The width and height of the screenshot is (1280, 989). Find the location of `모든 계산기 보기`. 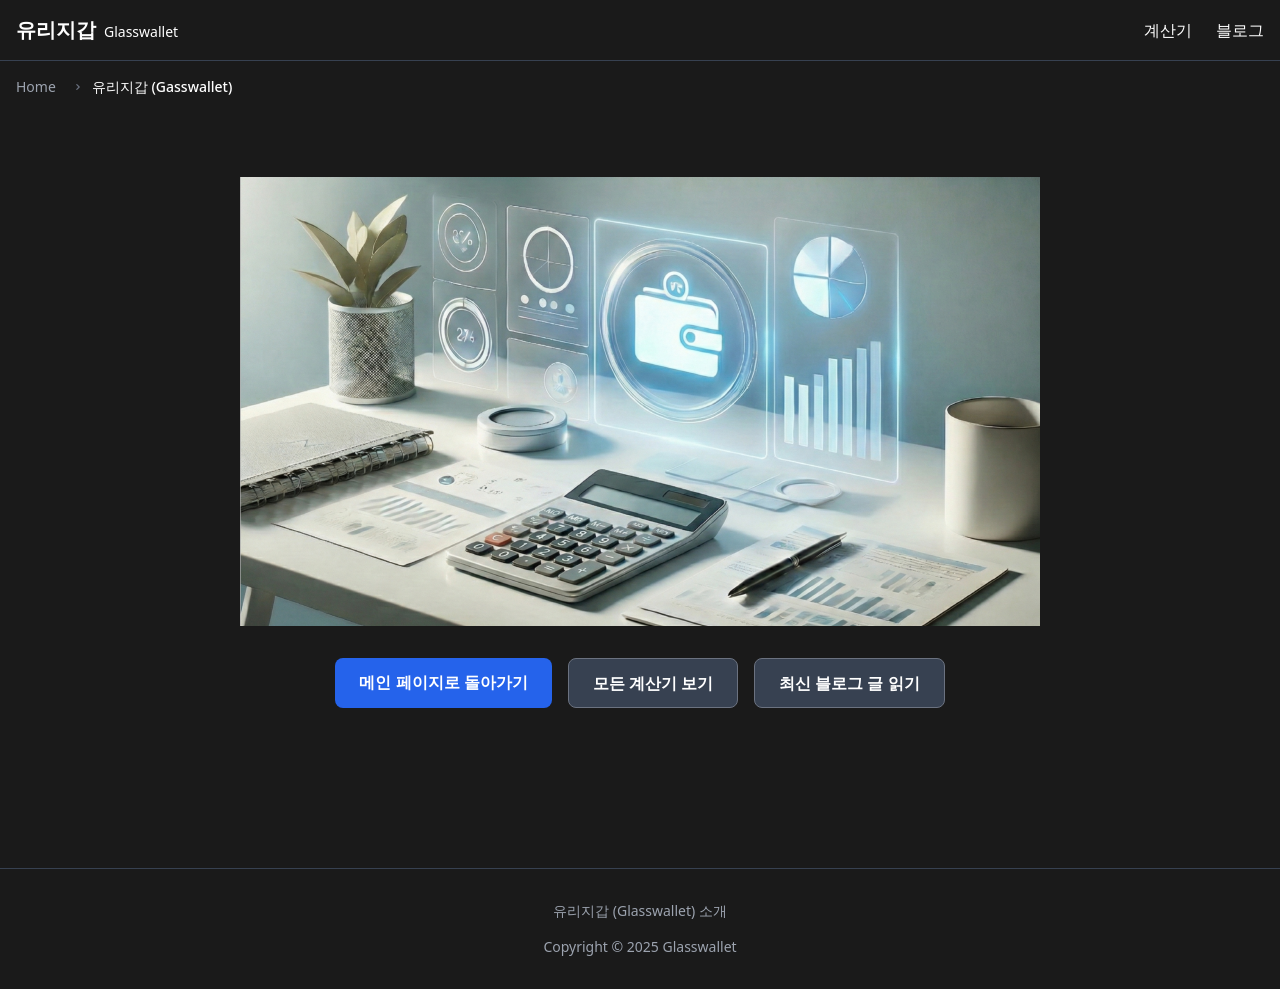

모든 계산기 보기 is located at coordinates (653, 683).